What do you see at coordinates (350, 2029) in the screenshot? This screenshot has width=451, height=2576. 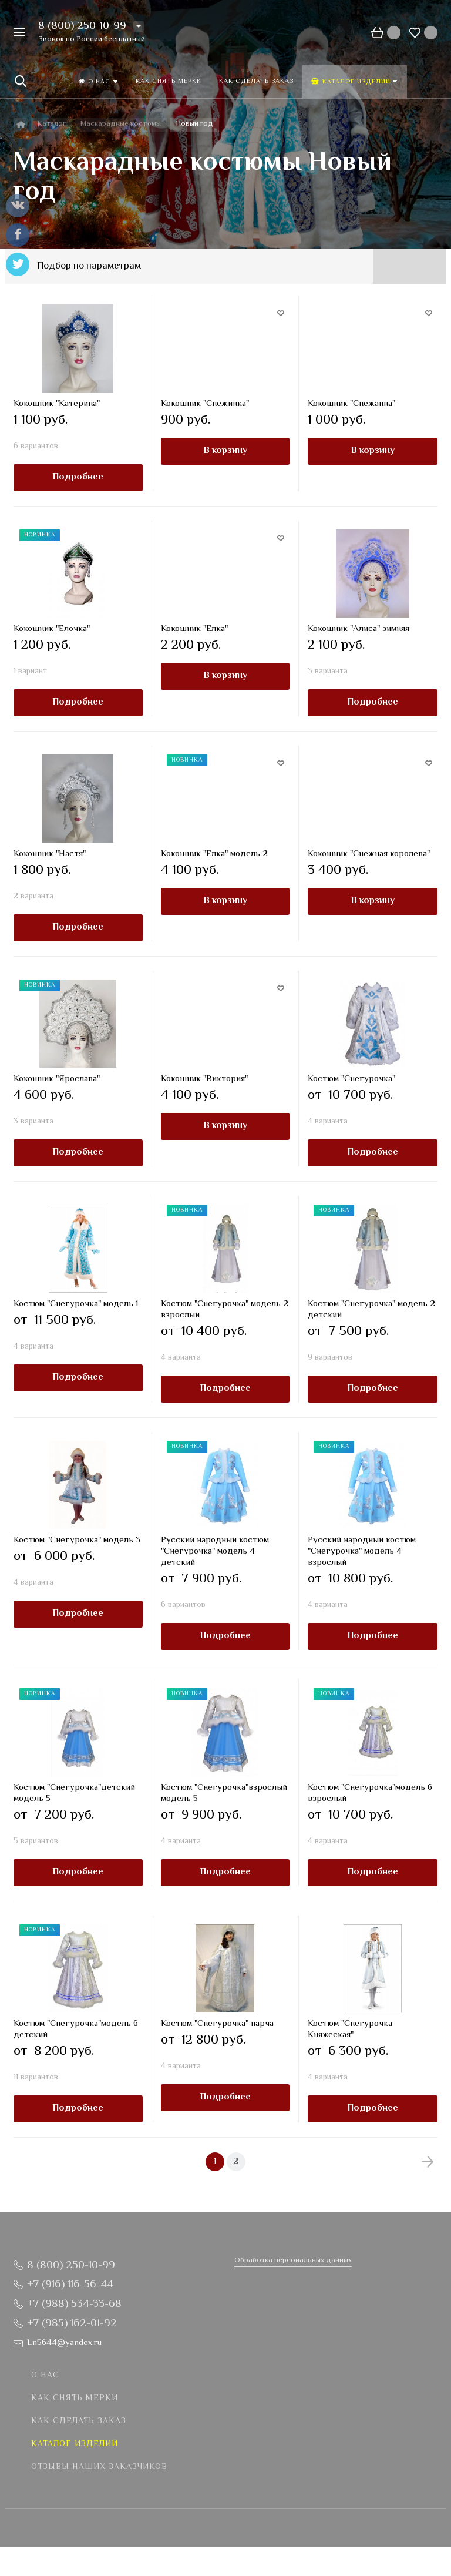 I see `Костюм "Снегурочка Княжеская"` at bounding box center [350, 2029].